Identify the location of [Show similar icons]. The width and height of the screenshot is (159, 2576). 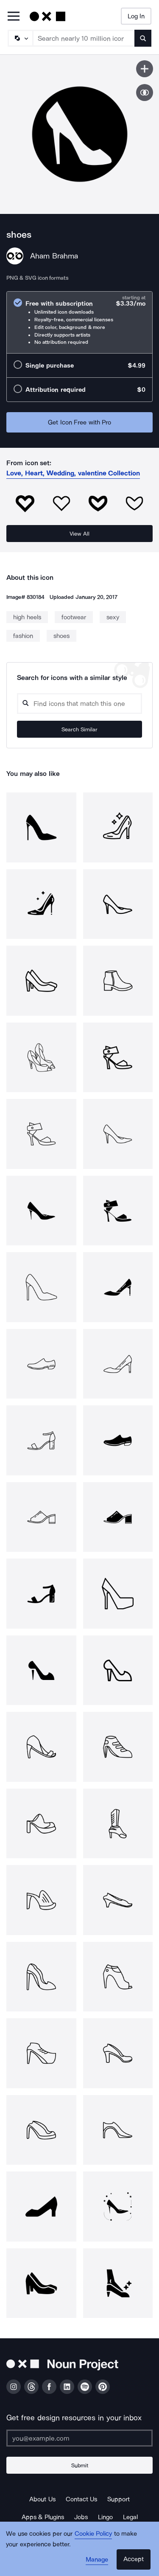
(144, 92).